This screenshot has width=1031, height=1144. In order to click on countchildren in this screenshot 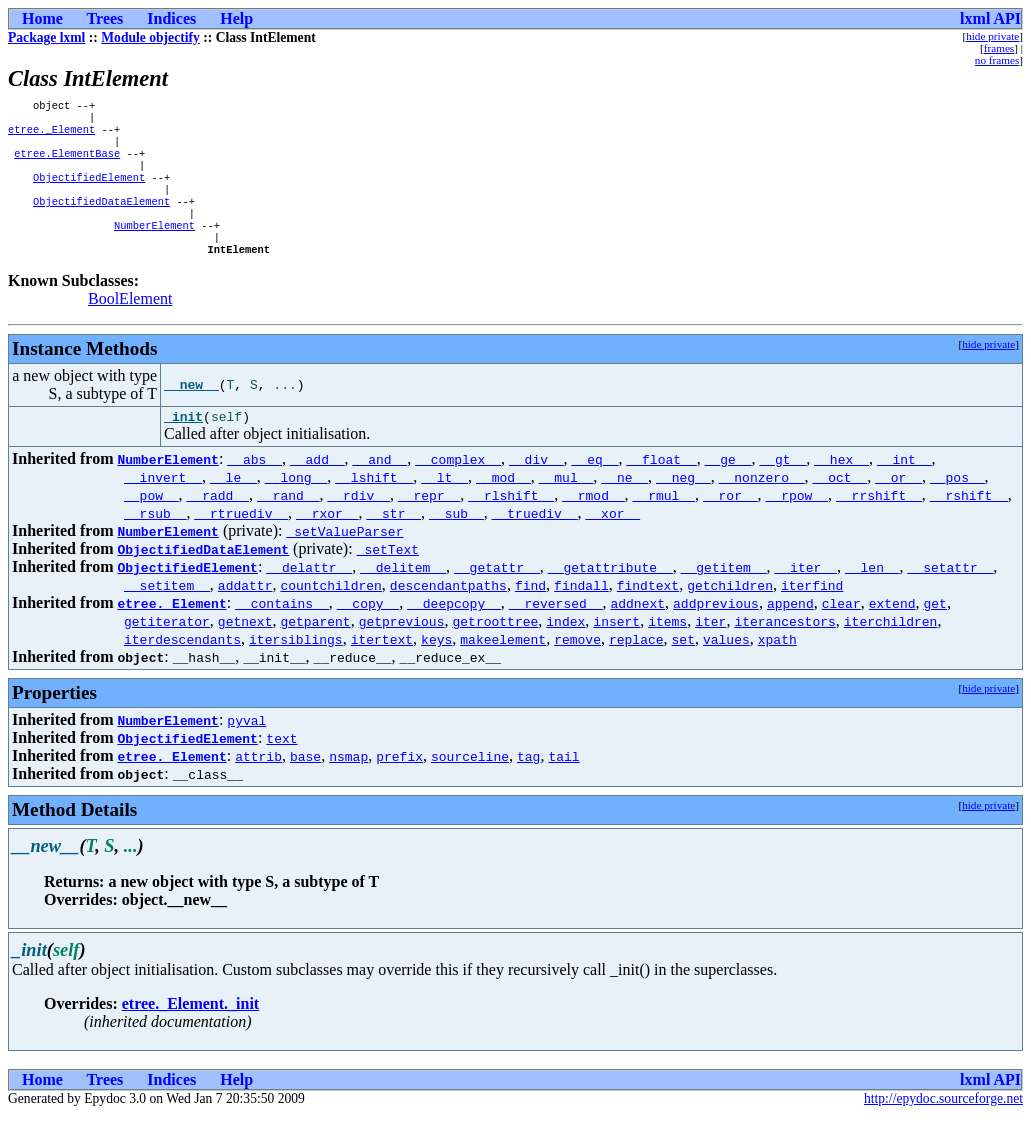, I will do `click(330, 614)`.